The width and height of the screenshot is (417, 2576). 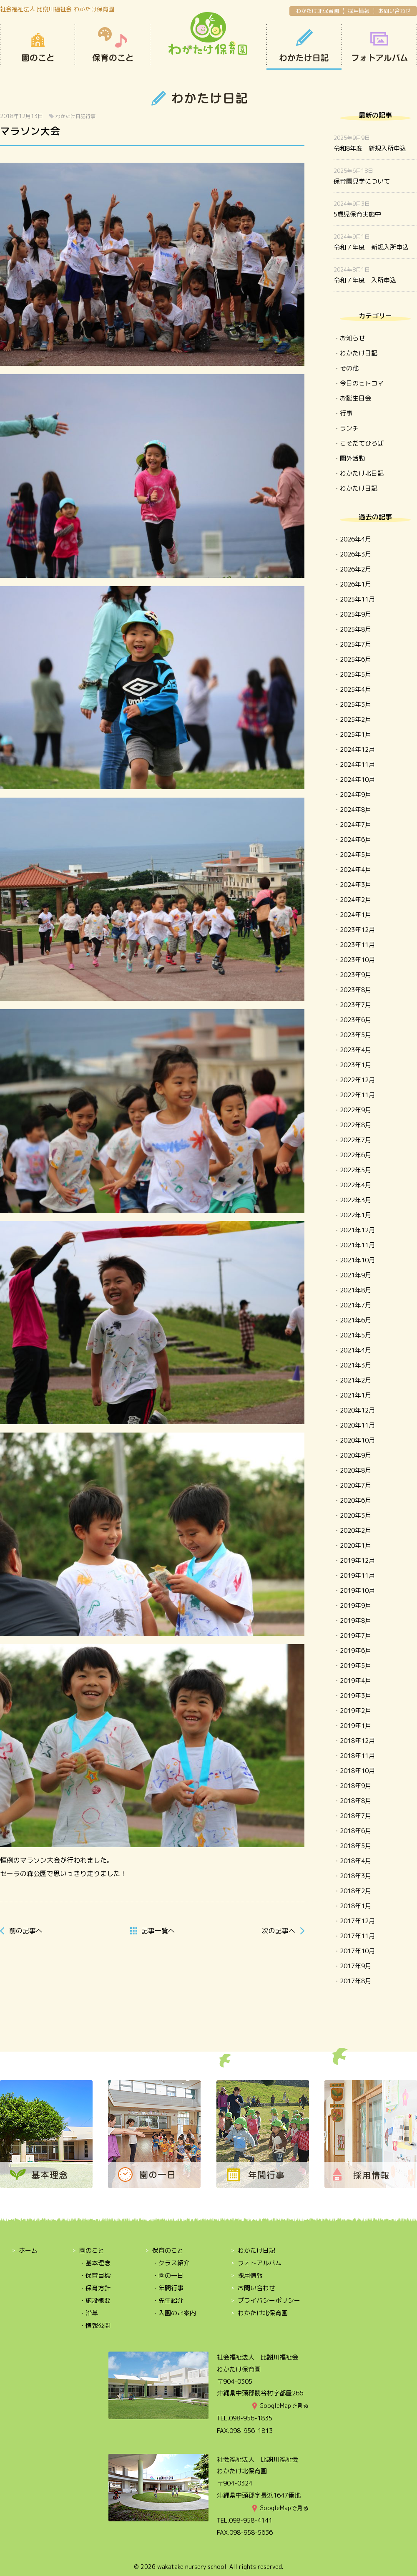 I want to click on 2025年2月, so click(x=355, y=719).